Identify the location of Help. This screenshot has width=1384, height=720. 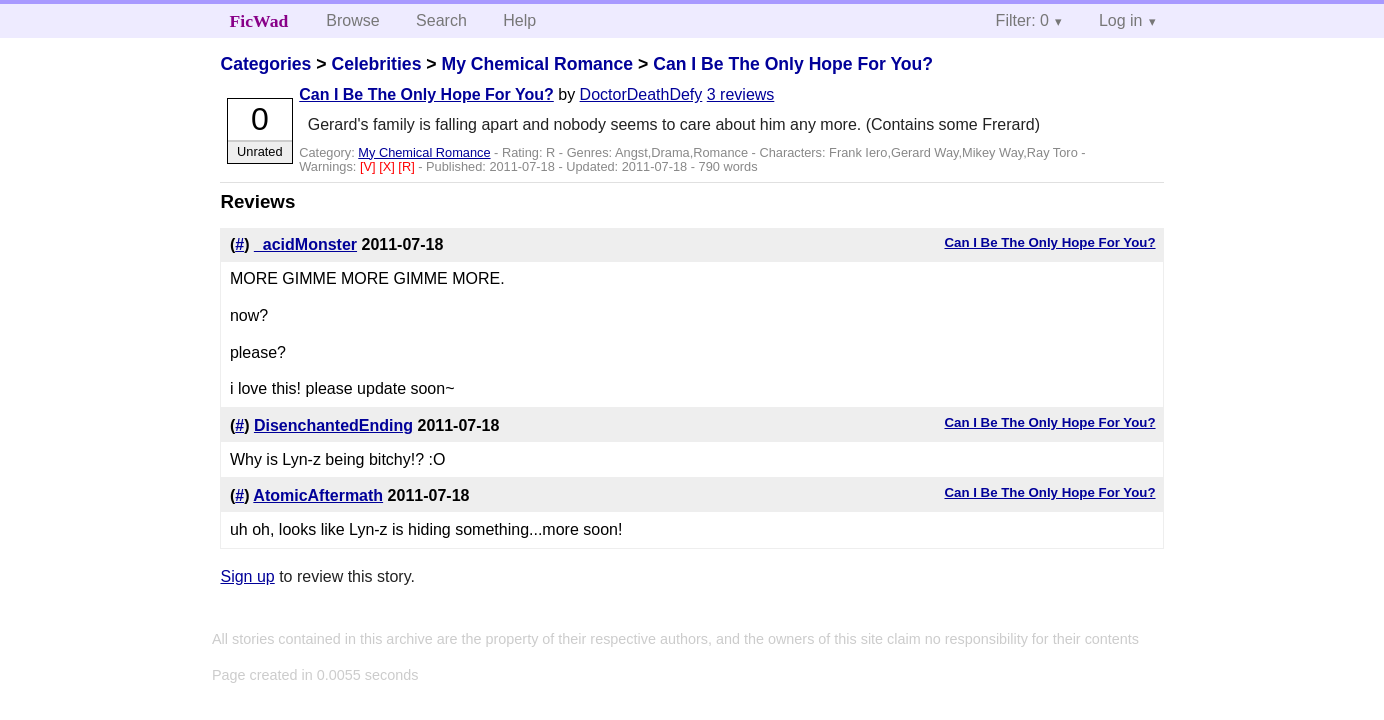
(519, 20).